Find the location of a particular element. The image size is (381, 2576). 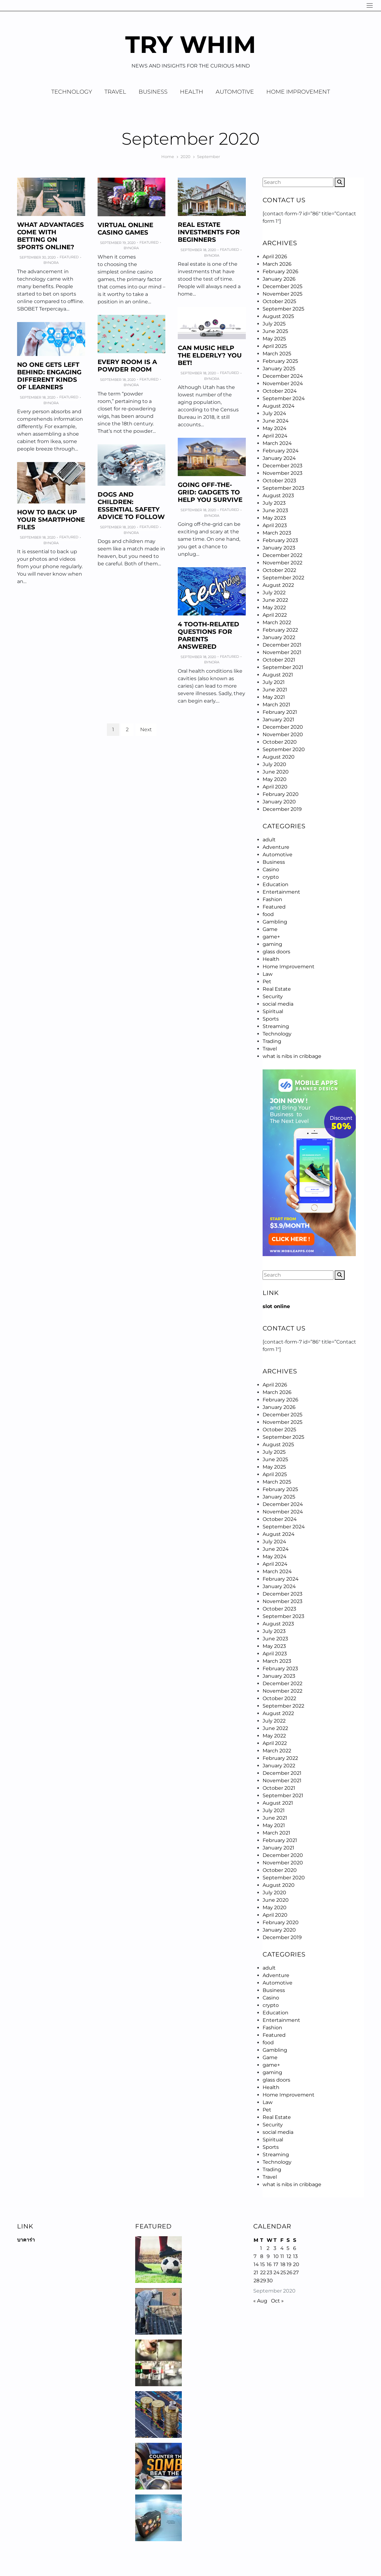

November 2024 is located at coordinates (283, 383).